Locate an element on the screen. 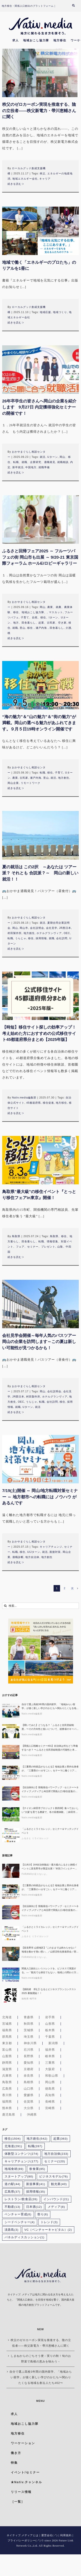 This screenshot has width=81, height=2576. メディア [メディア (8個の項目)] is located at coordinates (56, 2207).